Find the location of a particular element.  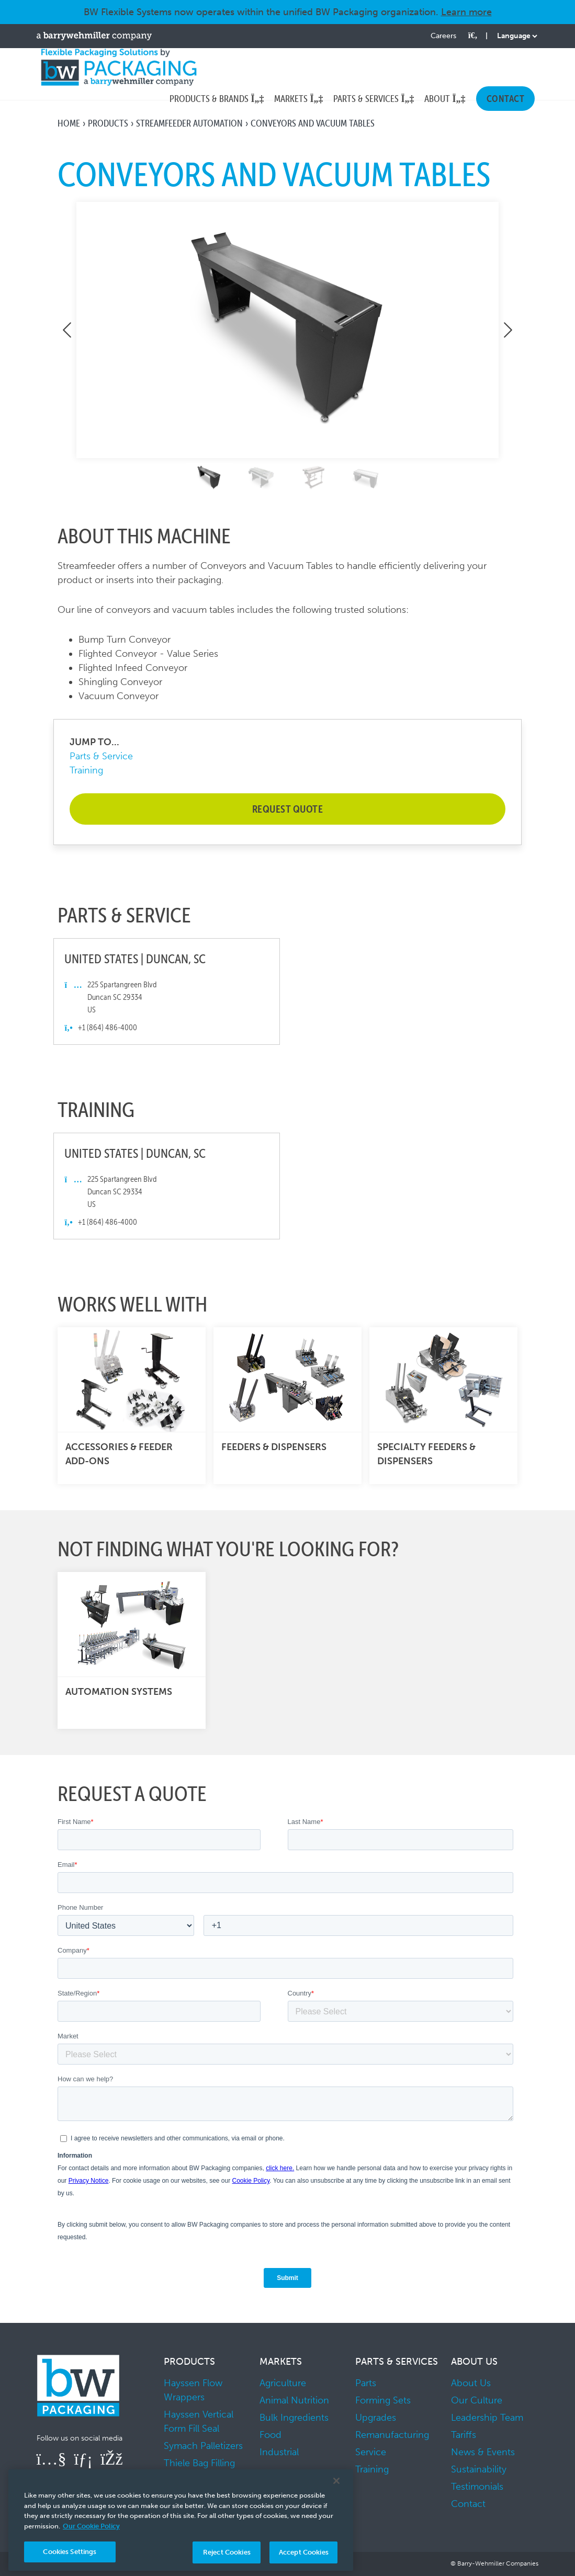

Our Cookie Policy [More information about your privacy, opens in a new tab] is located at coordinates (91, 2526).